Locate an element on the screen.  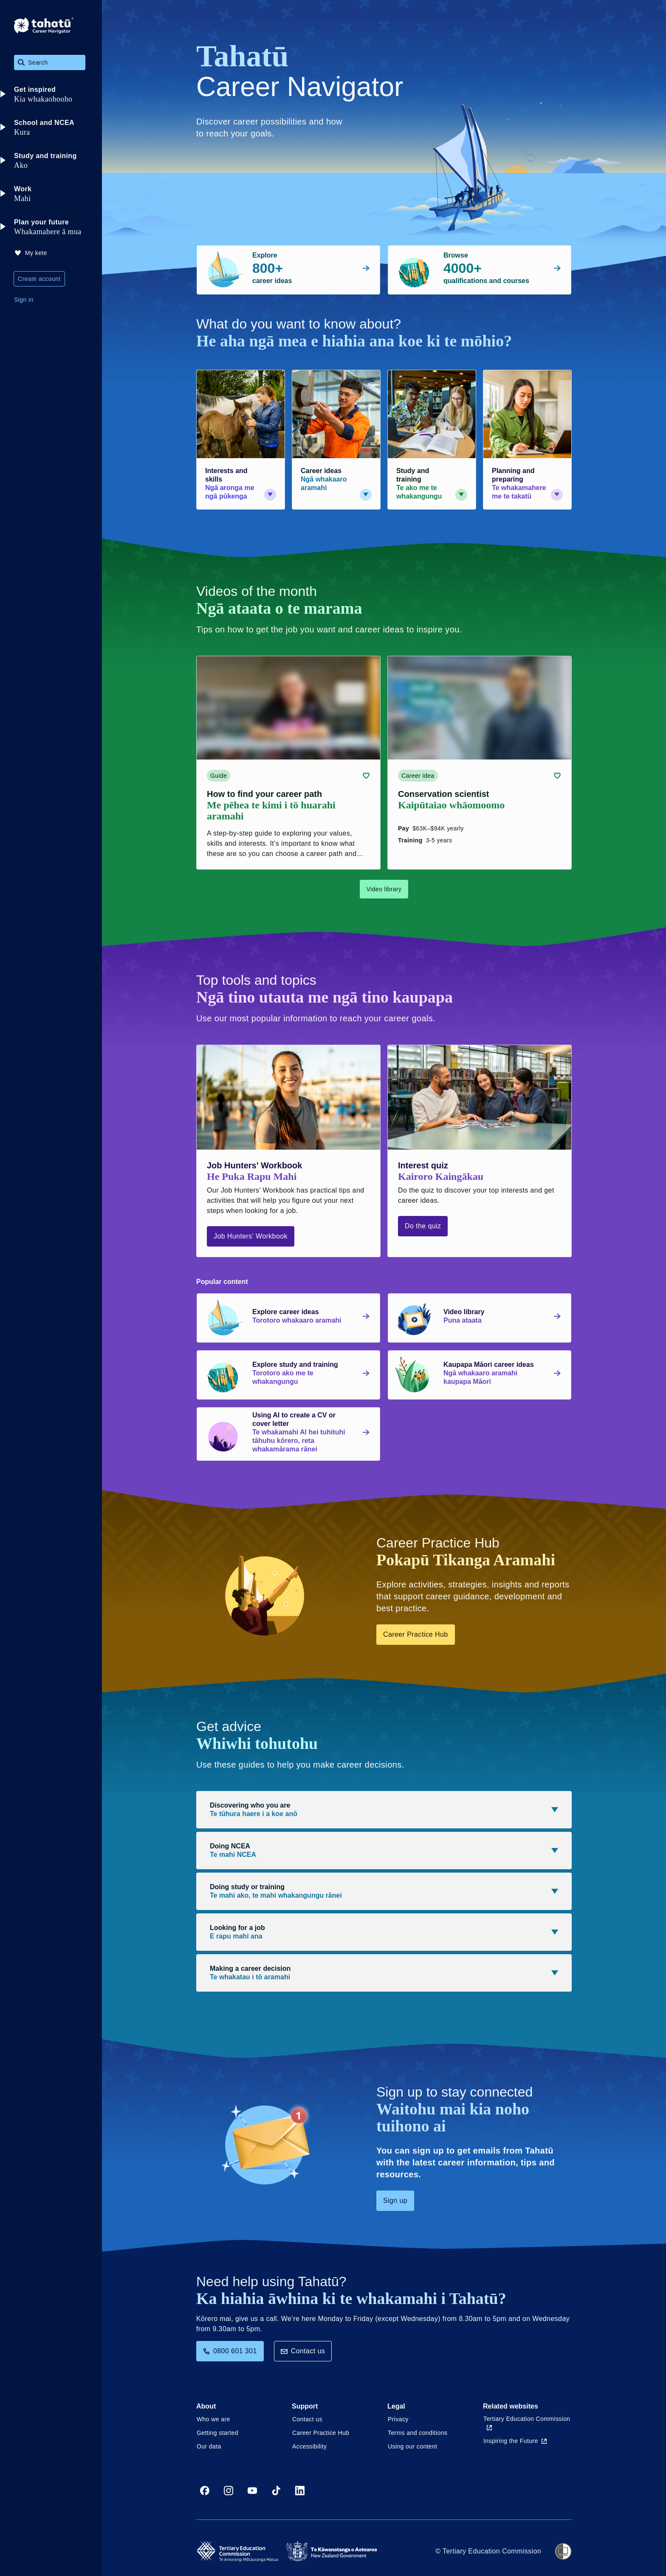
Using our content is located at coordinates (412, 2446).